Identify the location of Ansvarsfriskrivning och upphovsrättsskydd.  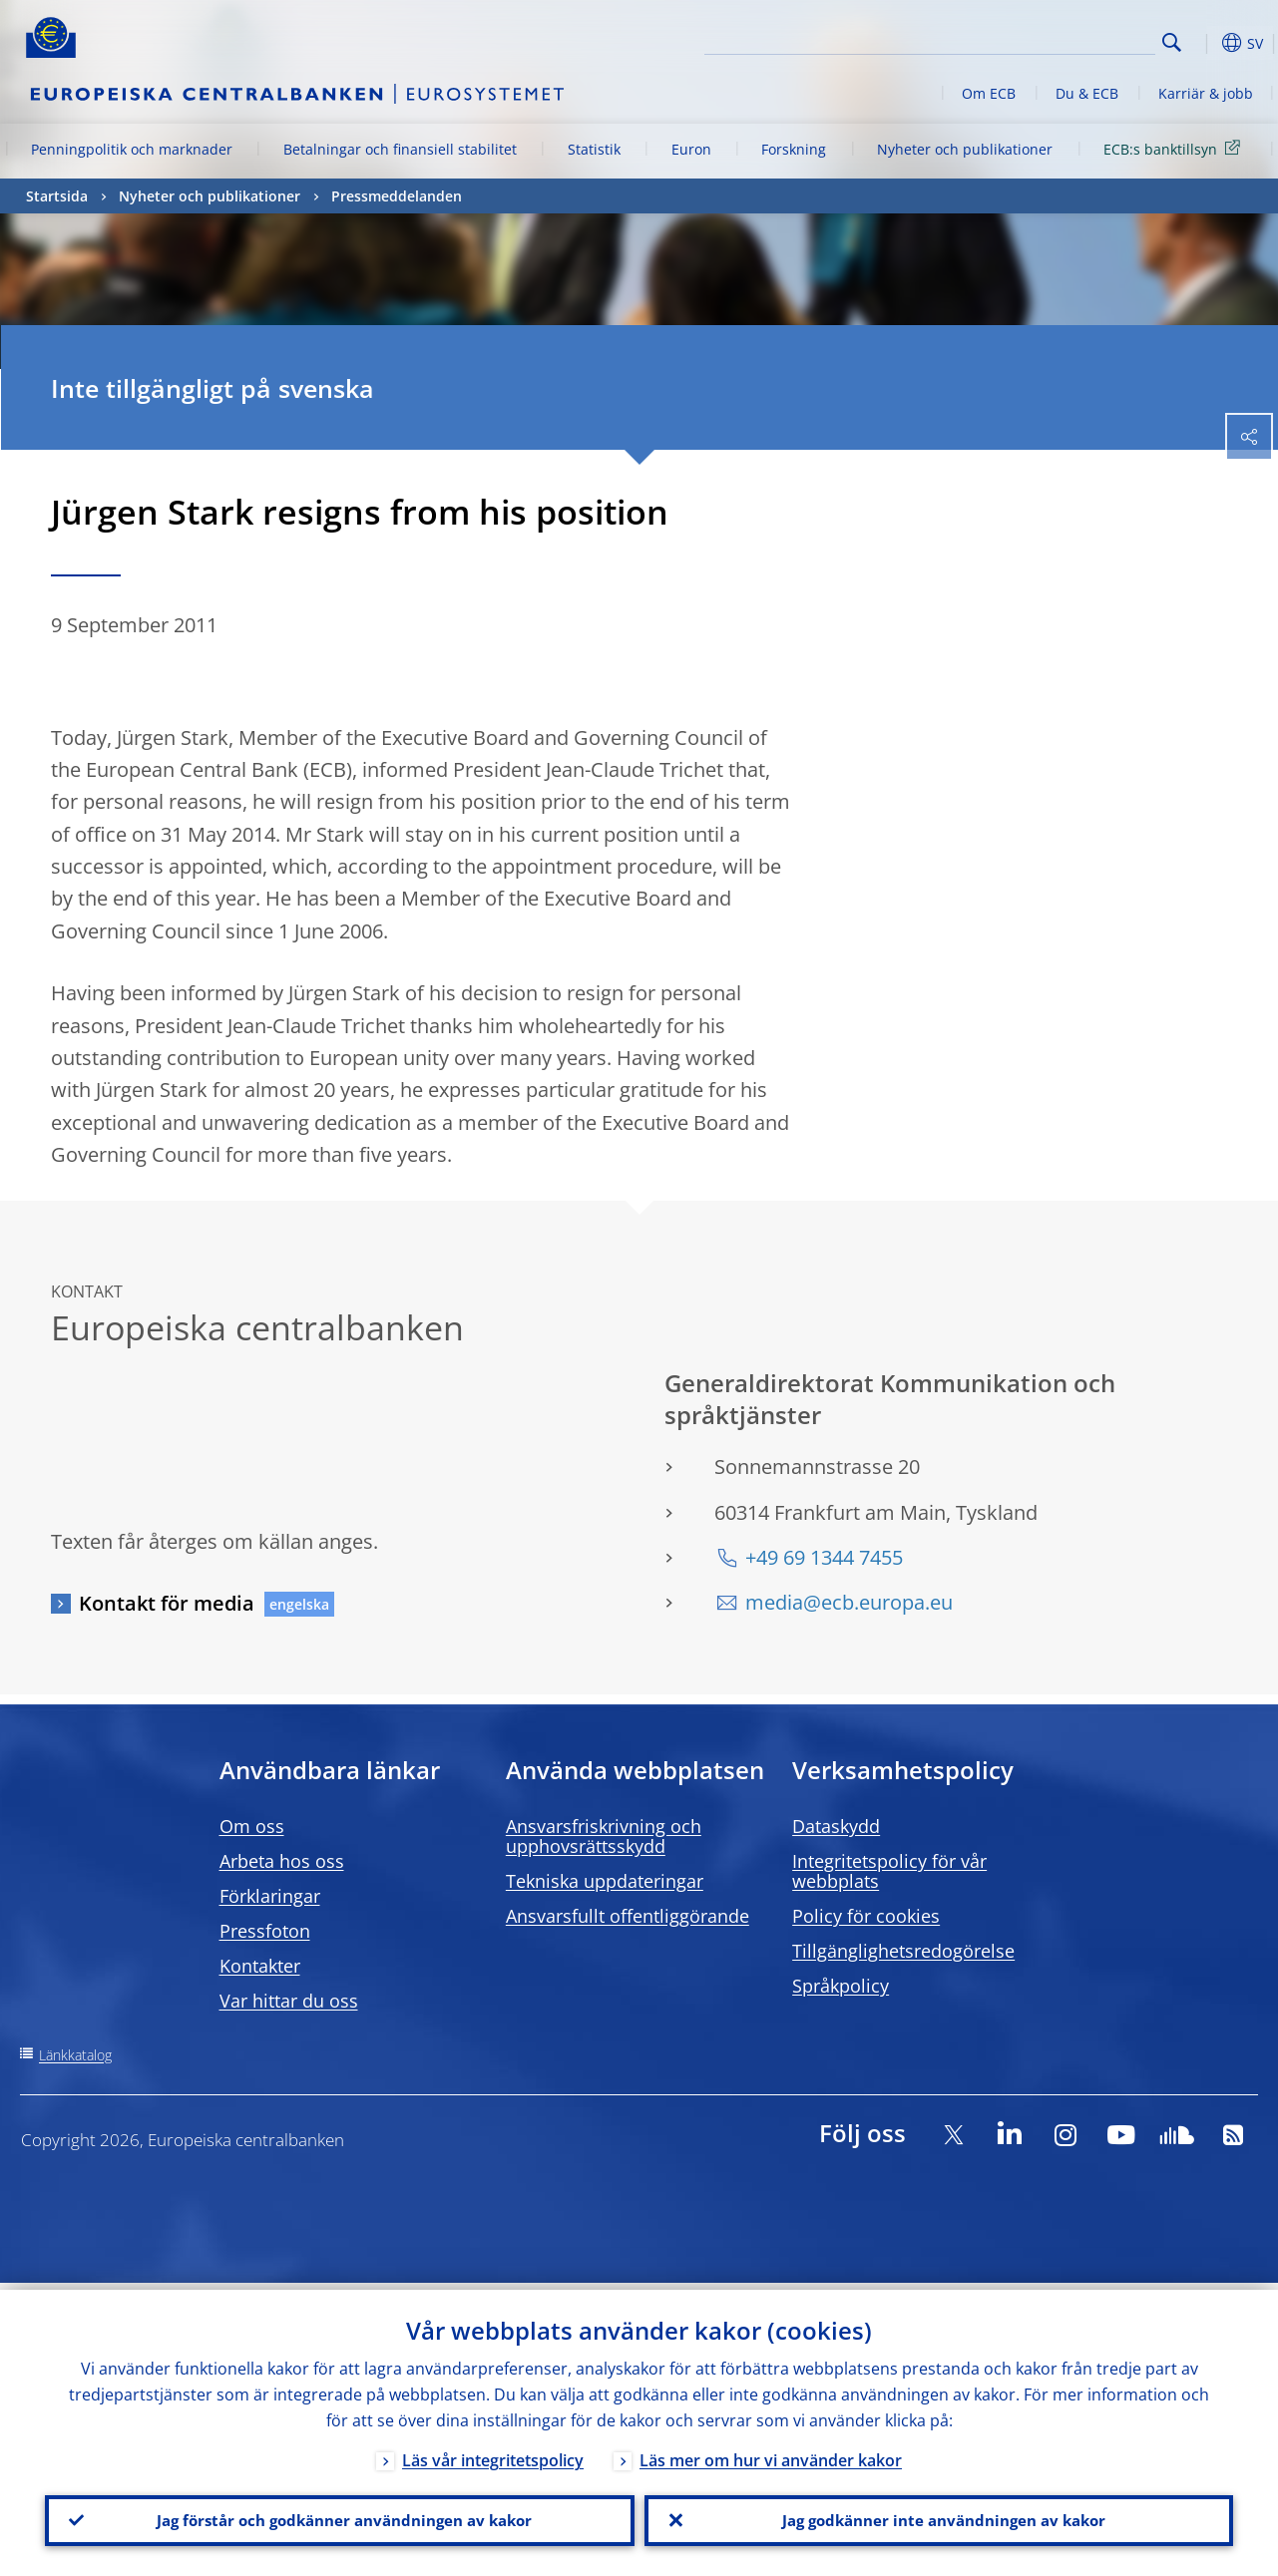
(603, 1836).